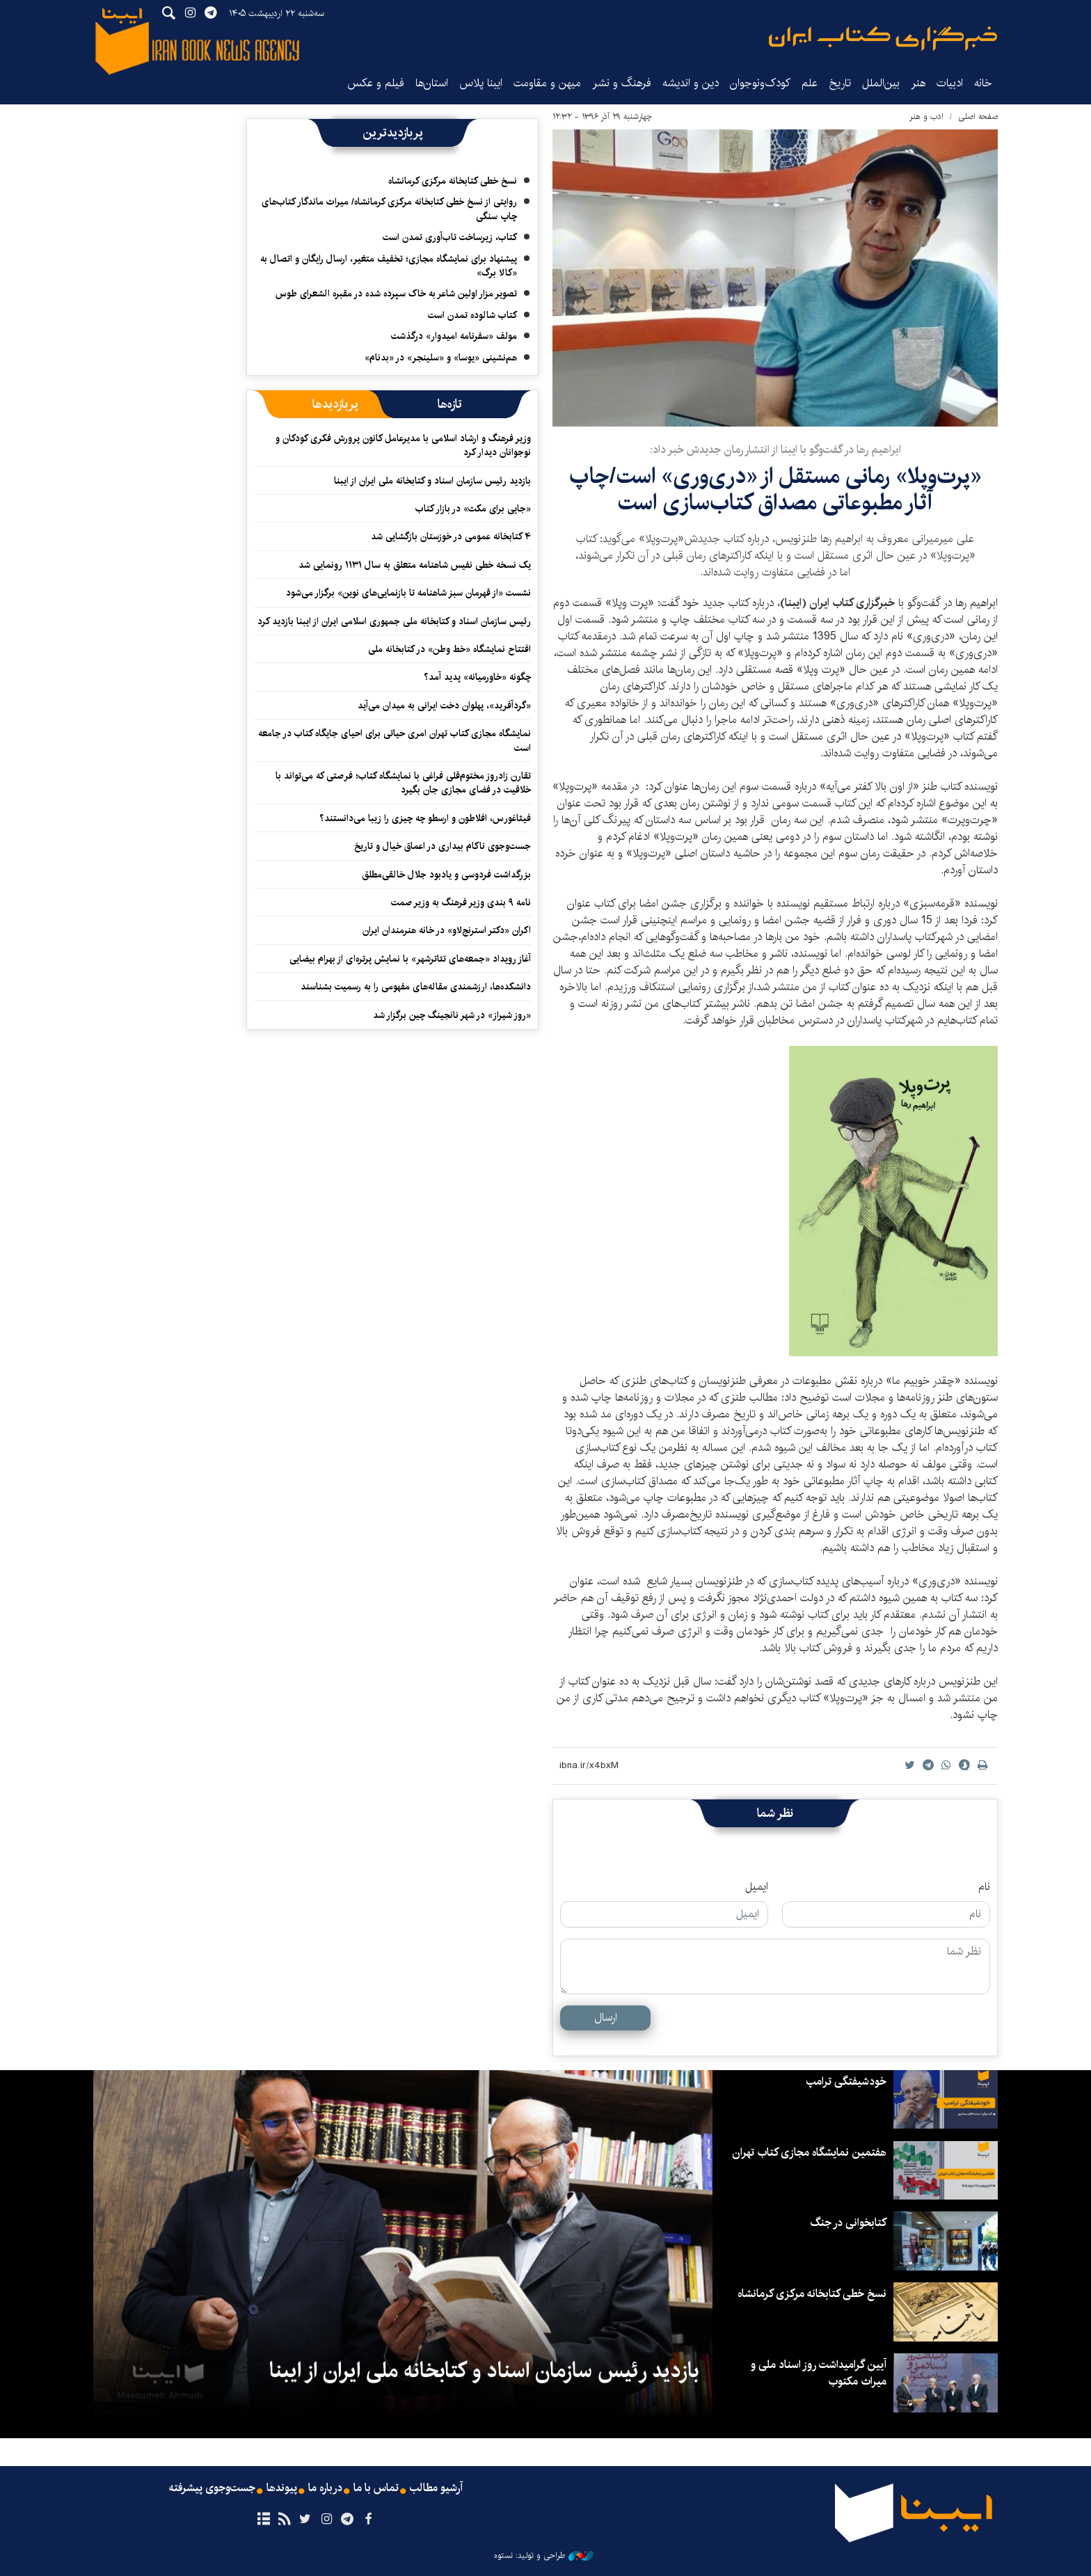 Image resolution: width=1091 pixels, height=2576 pixels. What do you see at coordinates (449, 649) in the screenshot?
I see `افتتاح نمایشگاه «خط وطن» در کتابخانه ملی` at bounding box center [449, 649].